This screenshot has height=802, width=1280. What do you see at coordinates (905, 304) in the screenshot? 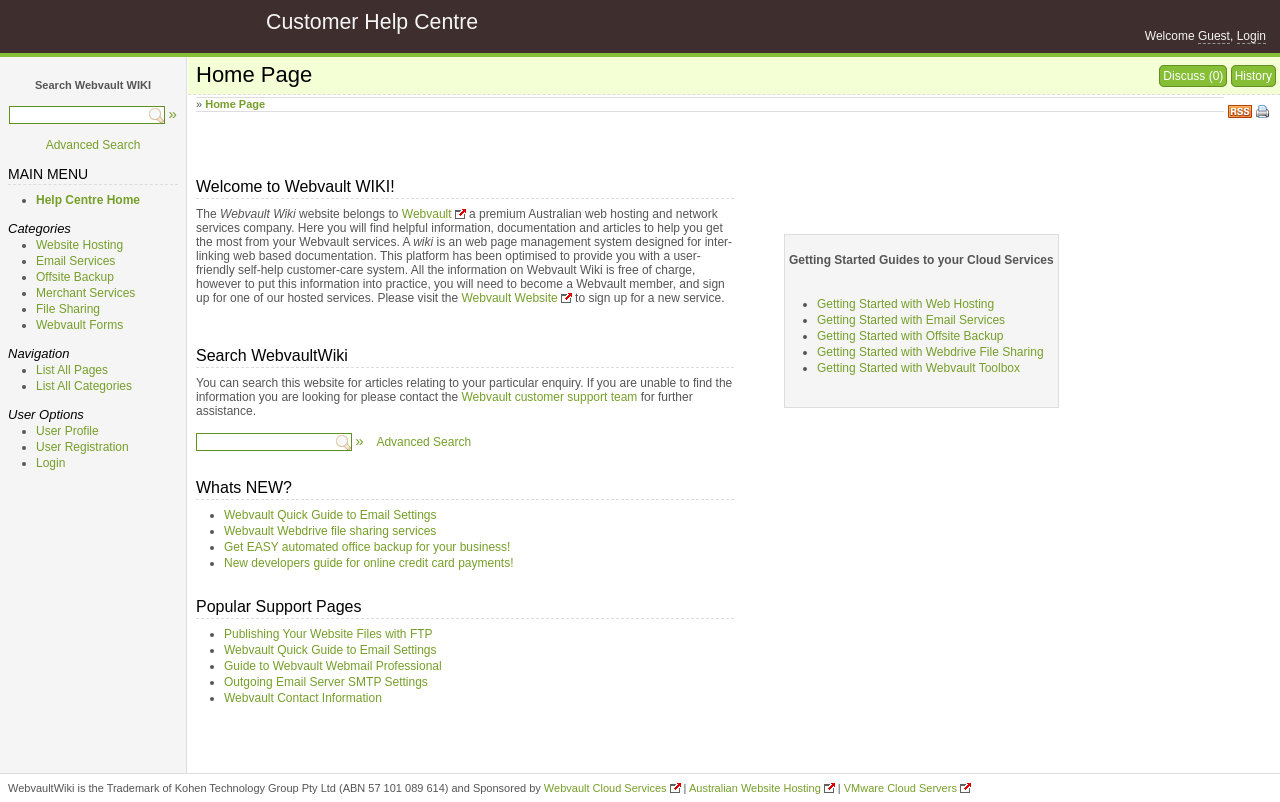
I see `Getting Started with Web Hosting` at bounding box center [905, 304].